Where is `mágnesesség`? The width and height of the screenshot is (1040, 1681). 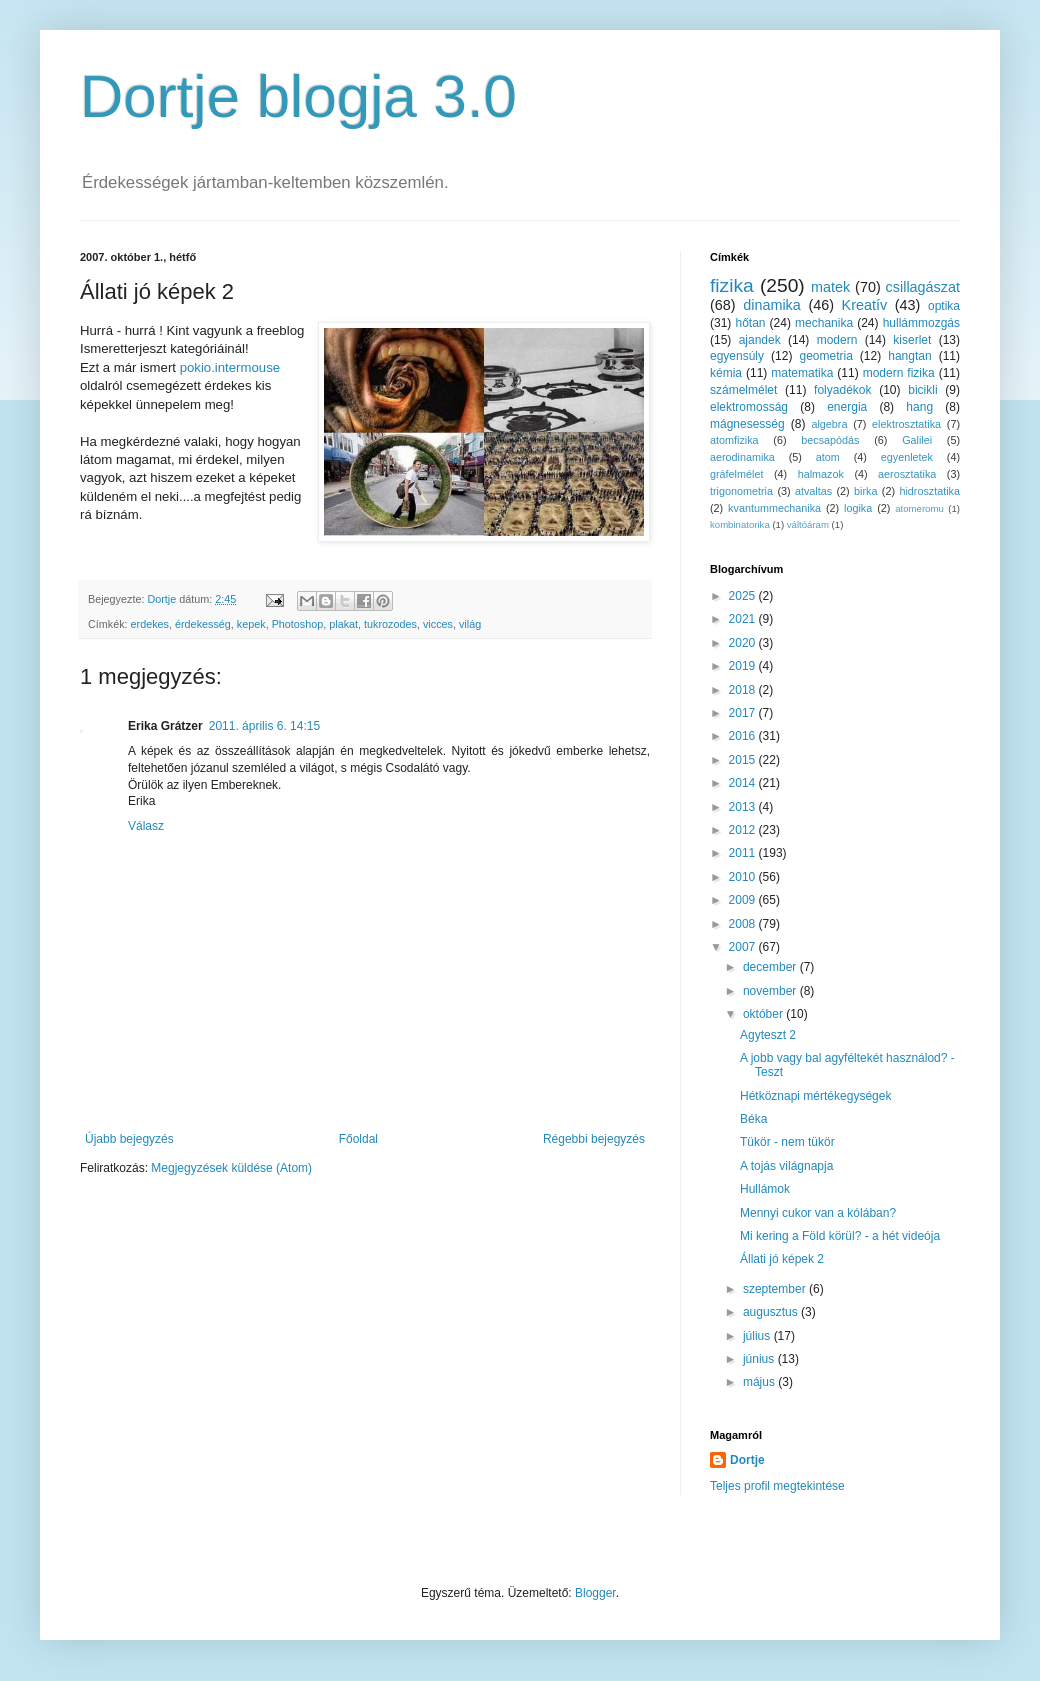 mágnesesség is located at coordinates (747, 424).